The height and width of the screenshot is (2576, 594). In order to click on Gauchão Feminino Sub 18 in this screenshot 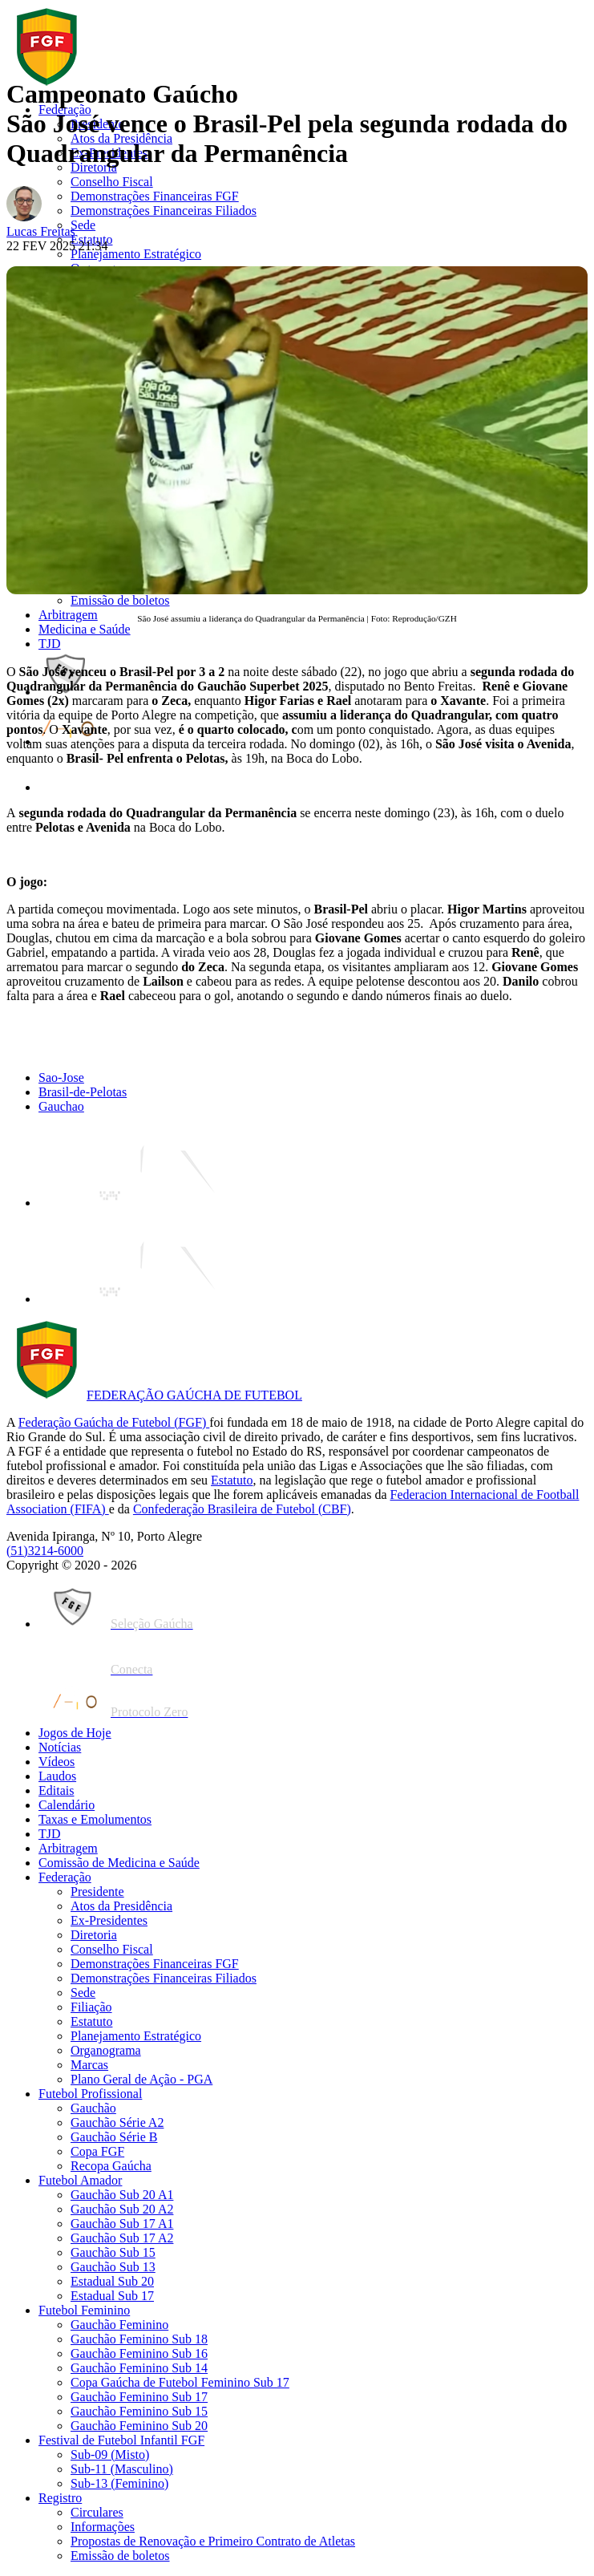, I will do `click(139, 2339)`.